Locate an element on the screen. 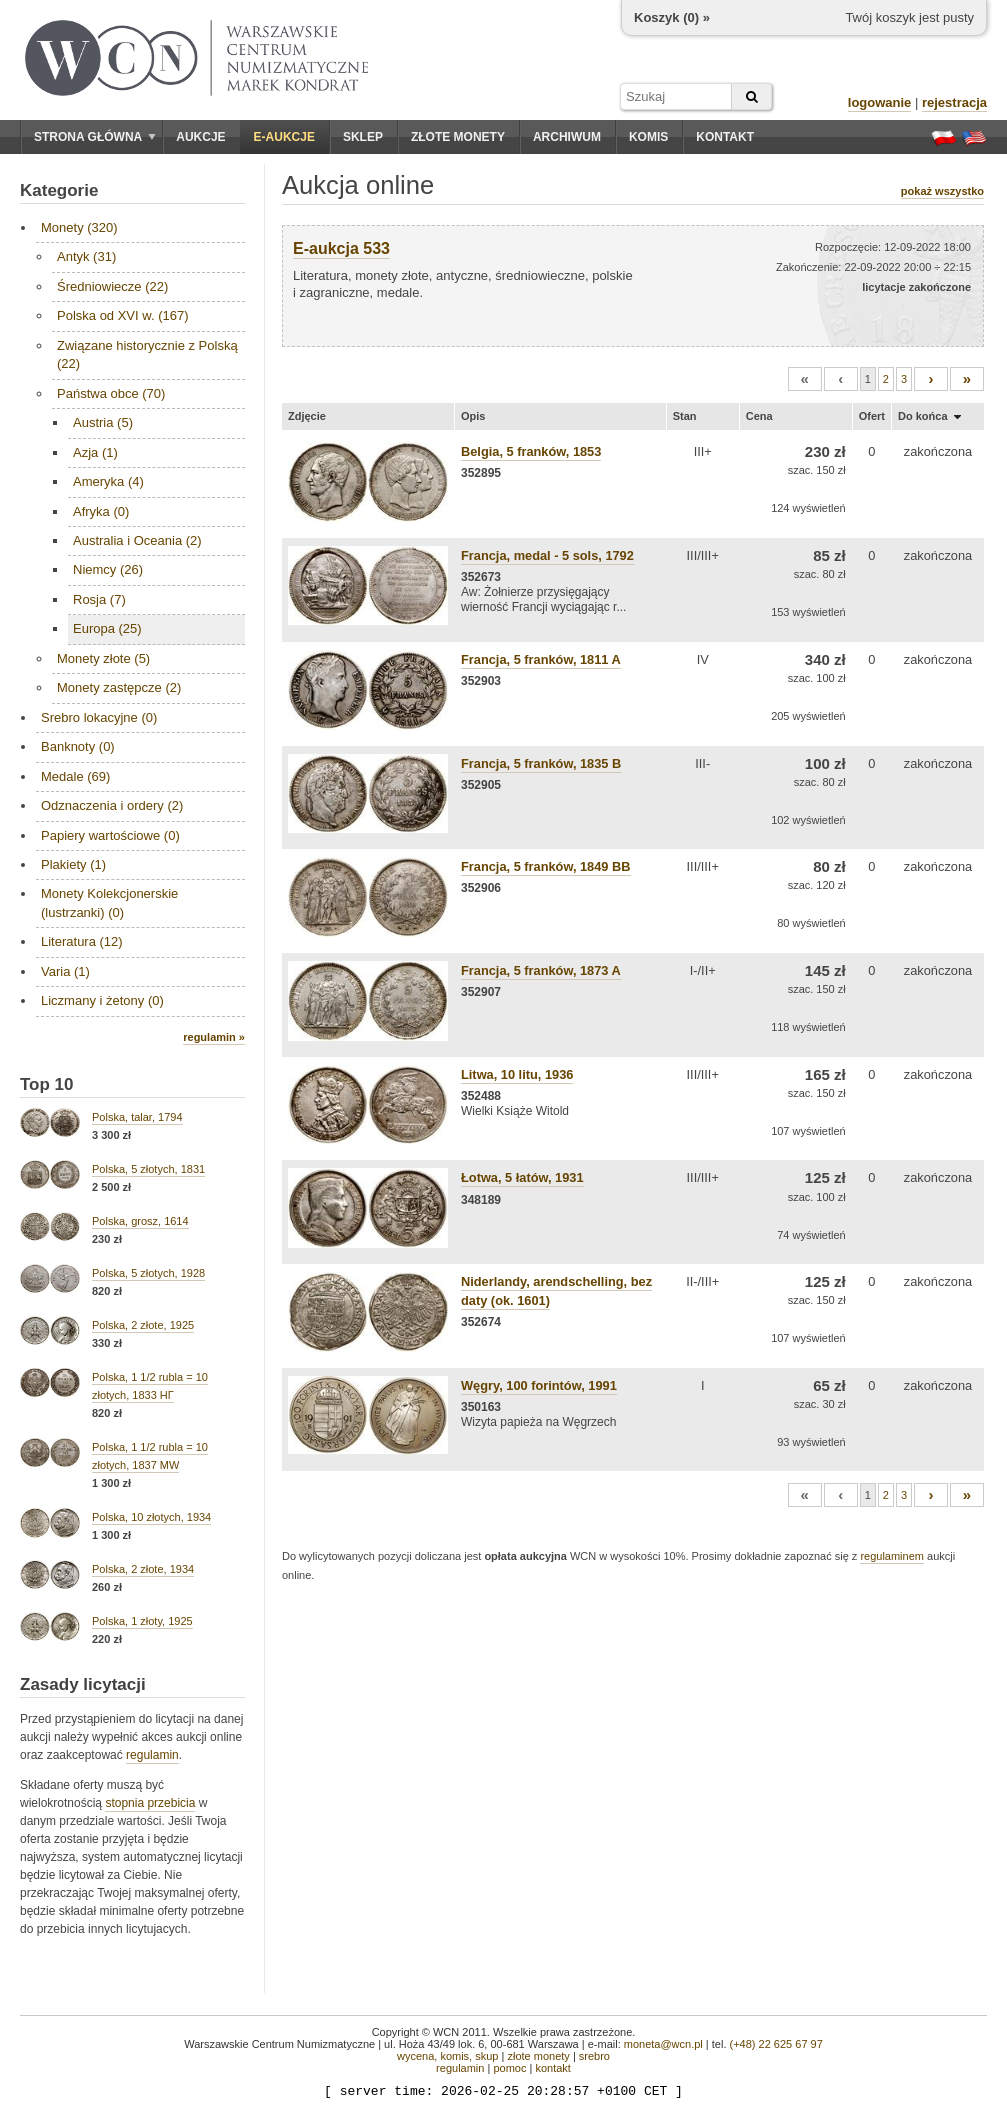 The height and width of the screenshot is (2114, 1007). Niemcy (26) is located at coordinates (108, 569).